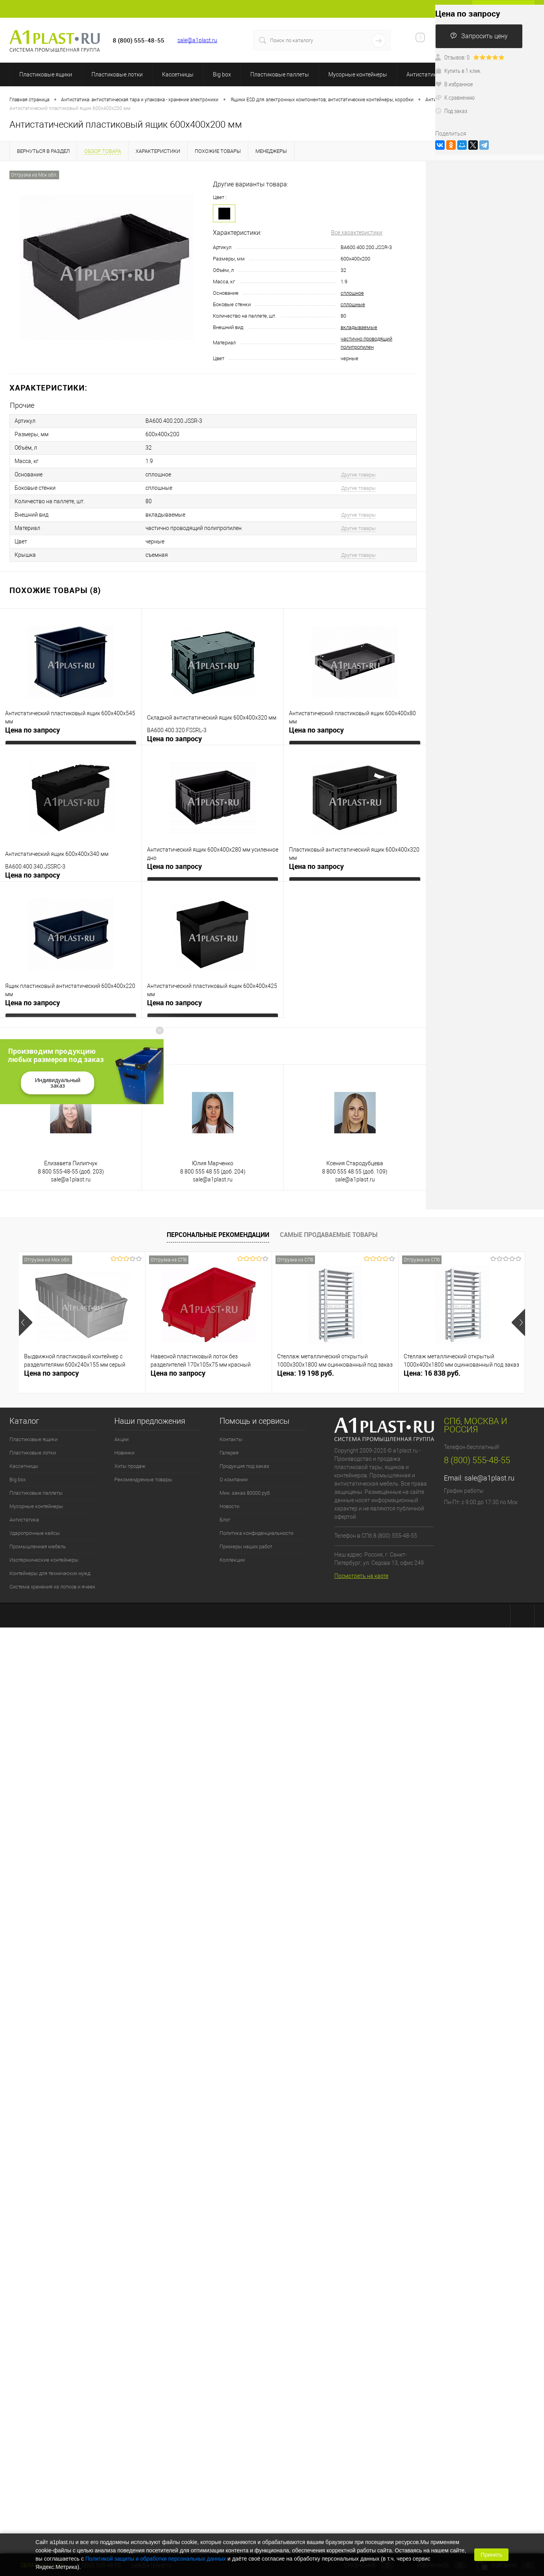  I want to click on Коллекции, so click(232, 1560).